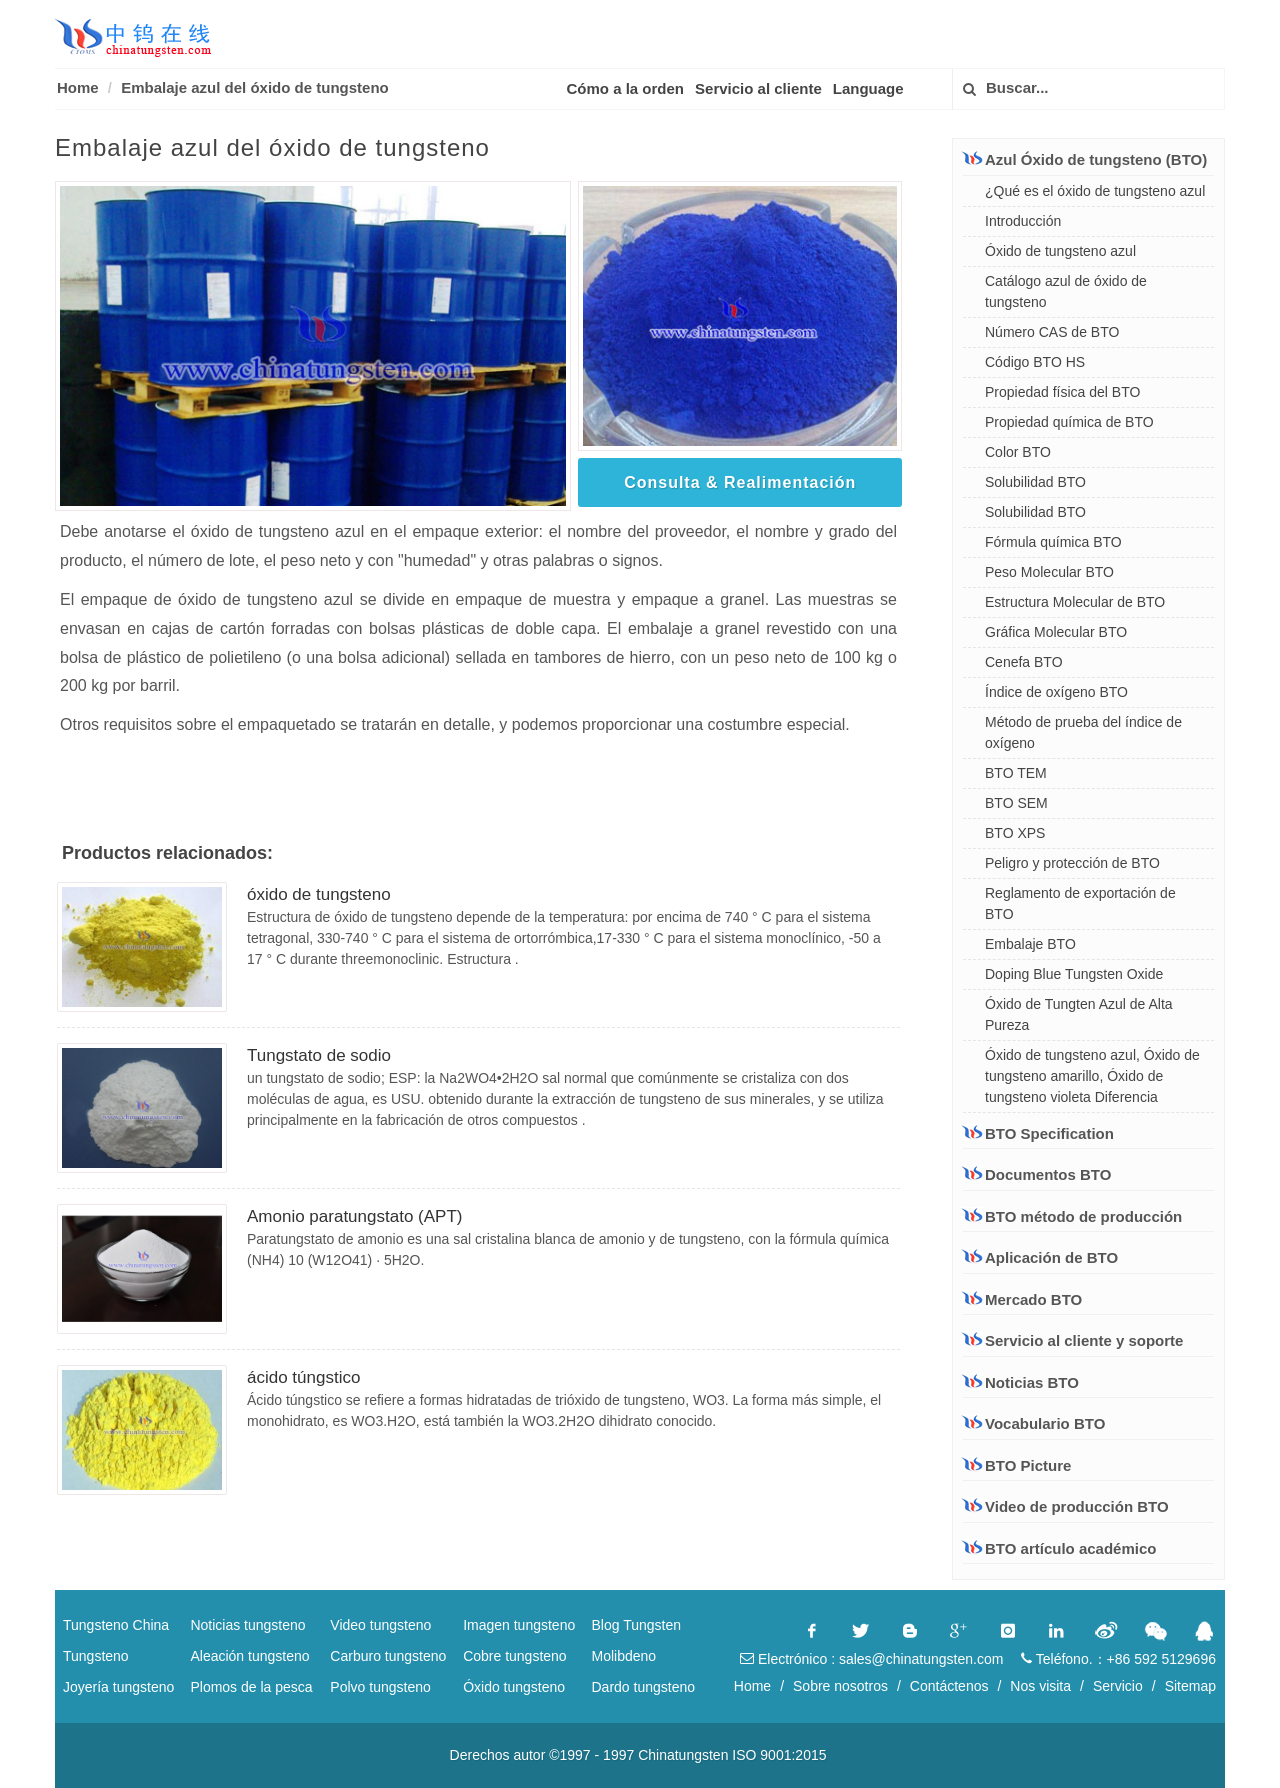 Image resolution: width=1280 pixels, height=1788 pixels. What do you see at coordinates (1030, 944) in the screenshot?
I see `Embalaje BTO` at bounding box center [1030, 944].